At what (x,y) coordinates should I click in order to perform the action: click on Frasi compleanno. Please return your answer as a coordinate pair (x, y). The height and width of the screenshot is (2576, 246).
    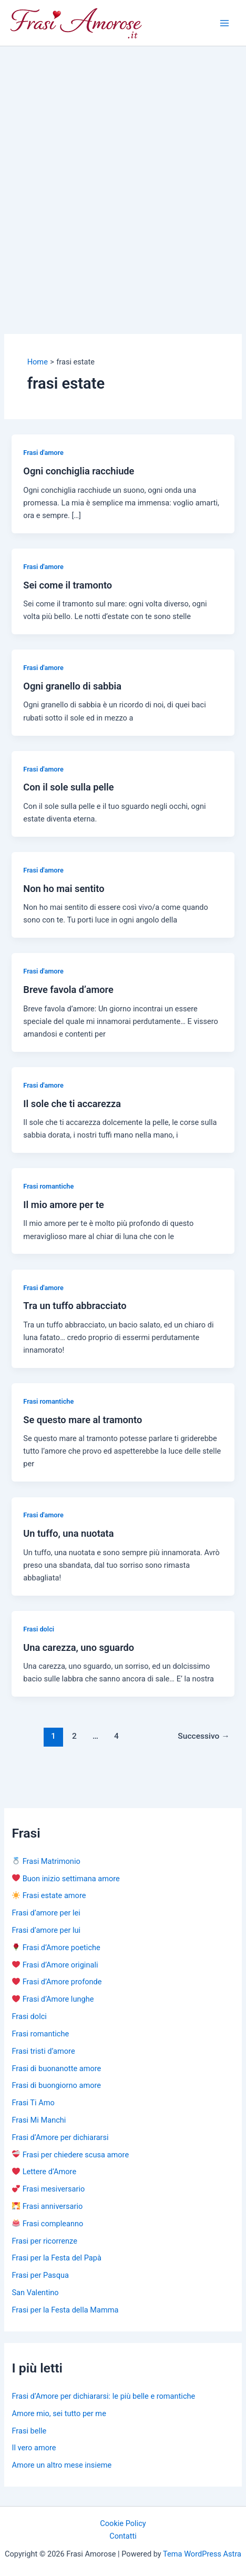
    Looking at the image, I should click on (47, 2223).